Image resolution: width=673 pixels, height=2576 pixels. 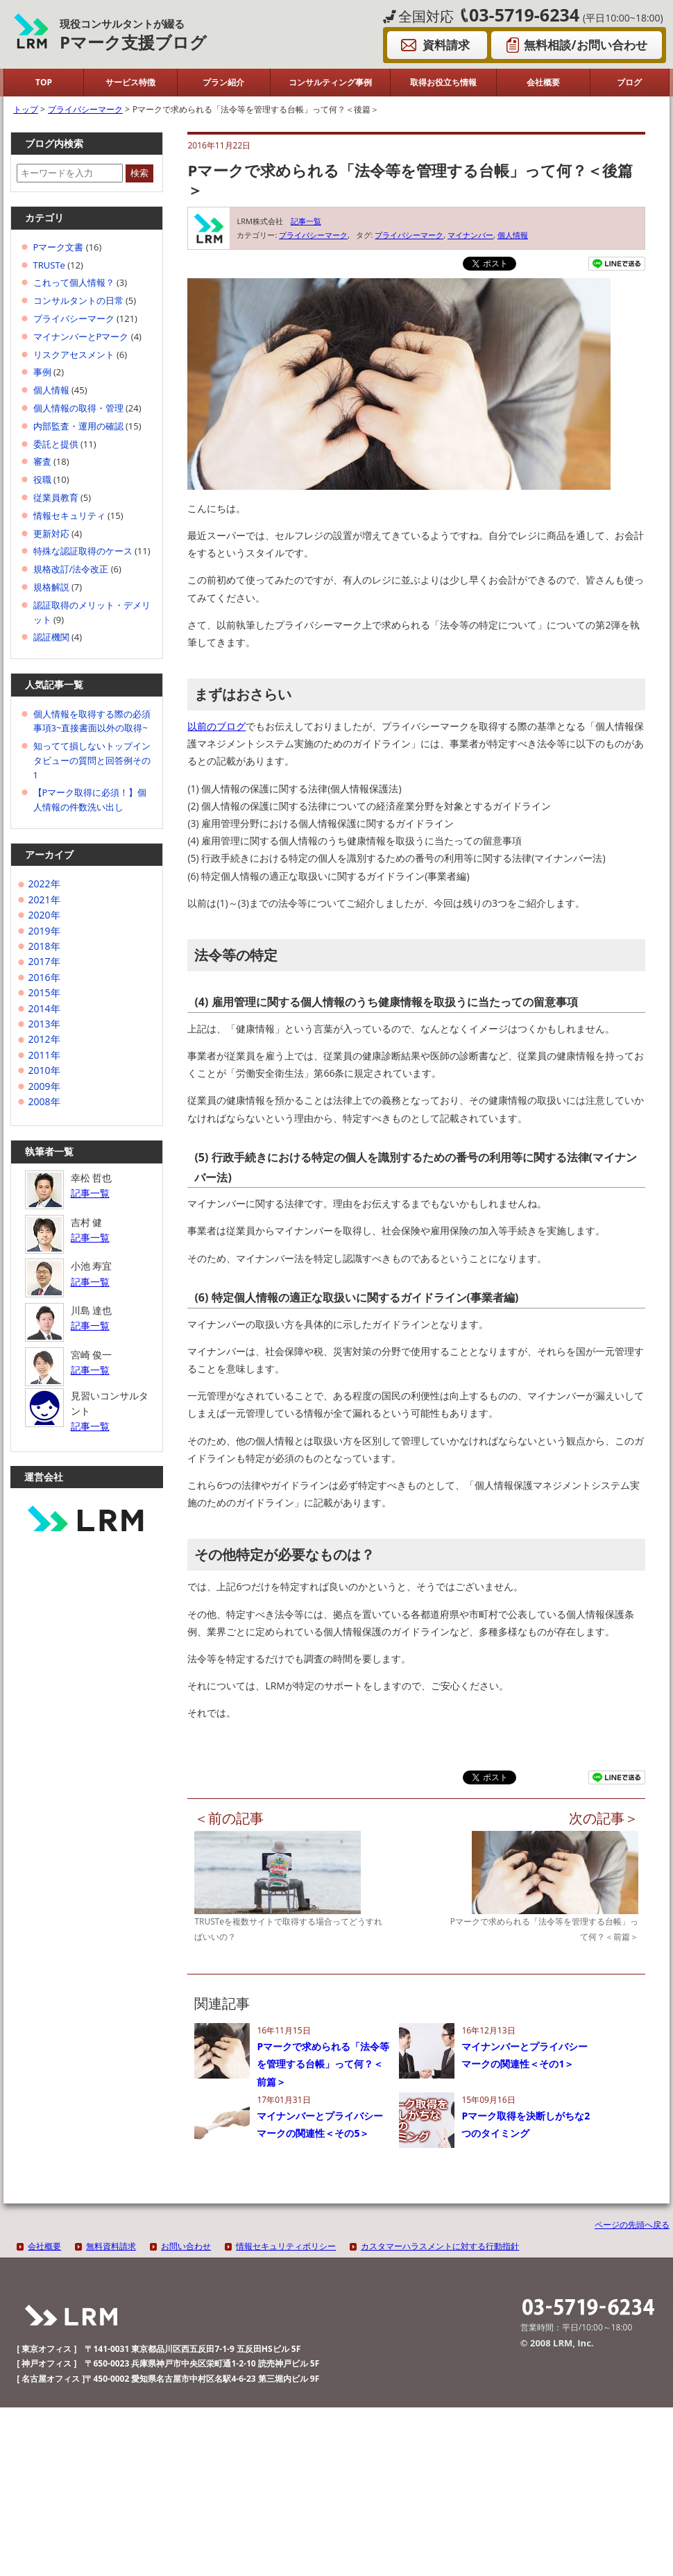 What do you see at coordinates (330, 82) in the screenshot?
I see `コンサルティング事例` at bounding box center [330, 82].